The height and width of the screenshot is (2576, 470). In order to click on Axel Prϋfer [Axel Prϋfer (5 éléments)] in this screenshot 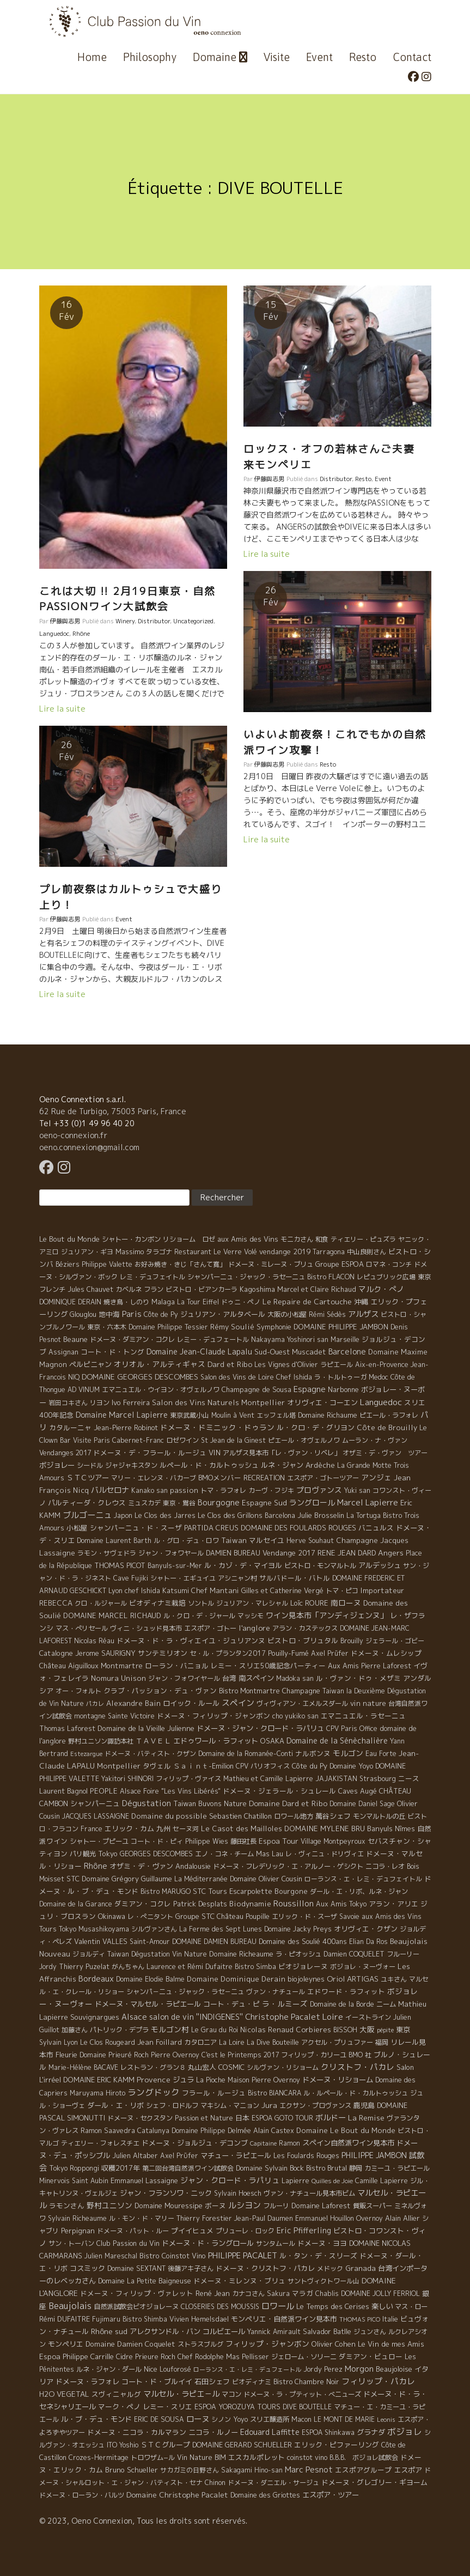, I will do `click(179, 2155)`.